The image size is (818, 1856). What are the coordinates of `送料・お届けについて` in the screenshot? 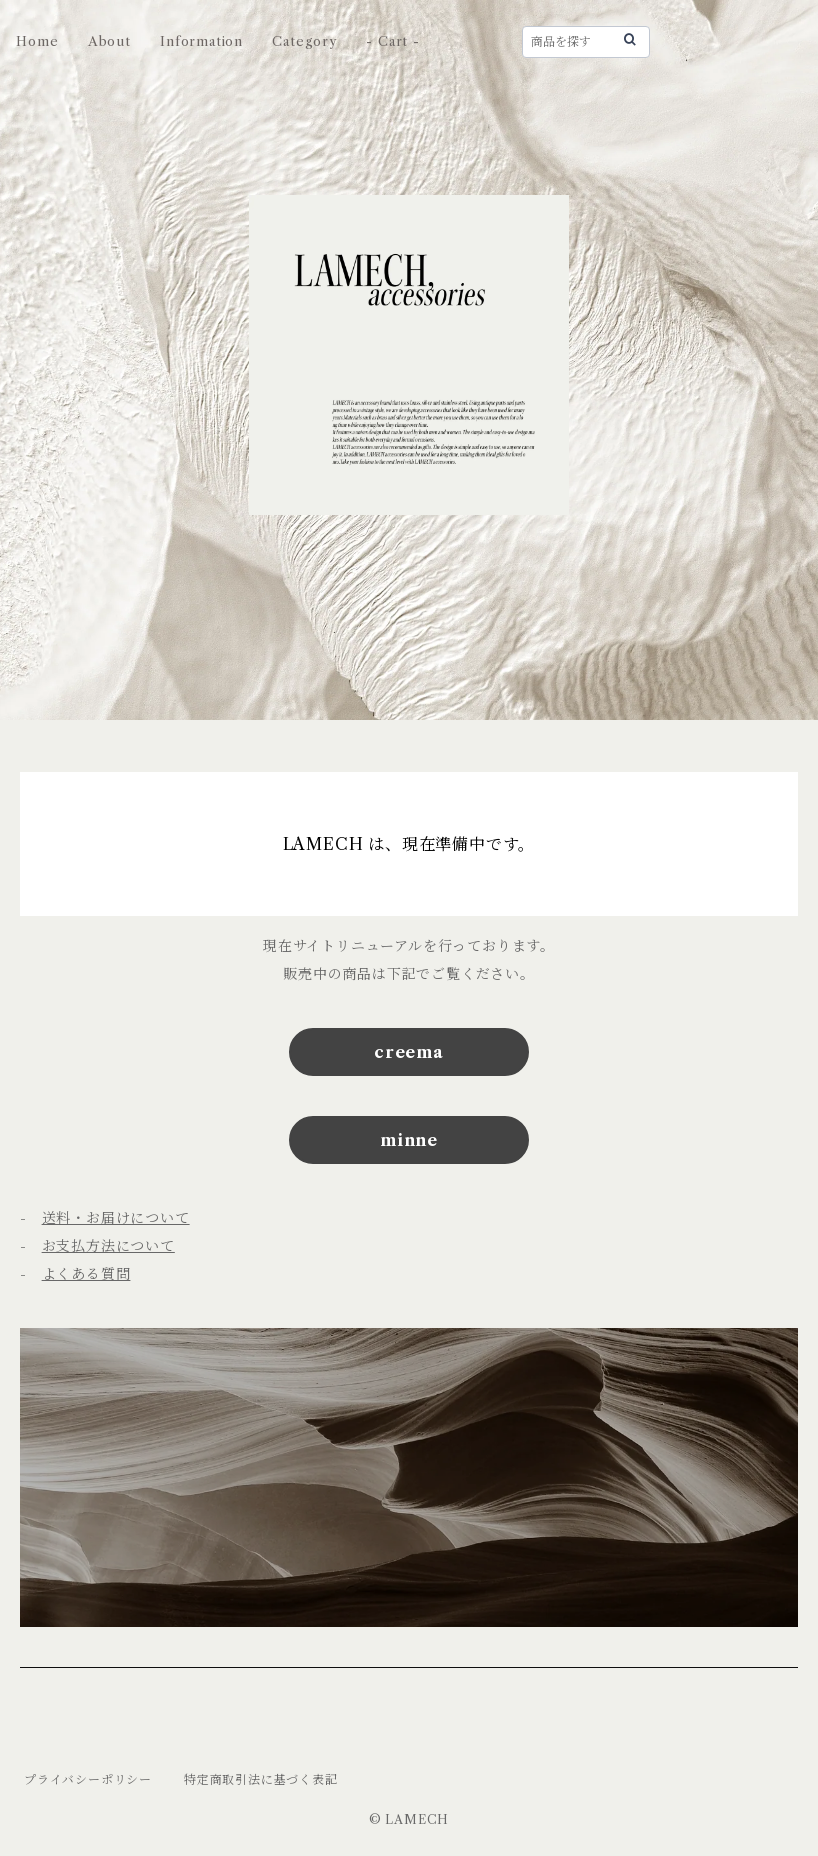 It's located at (116, 1218).